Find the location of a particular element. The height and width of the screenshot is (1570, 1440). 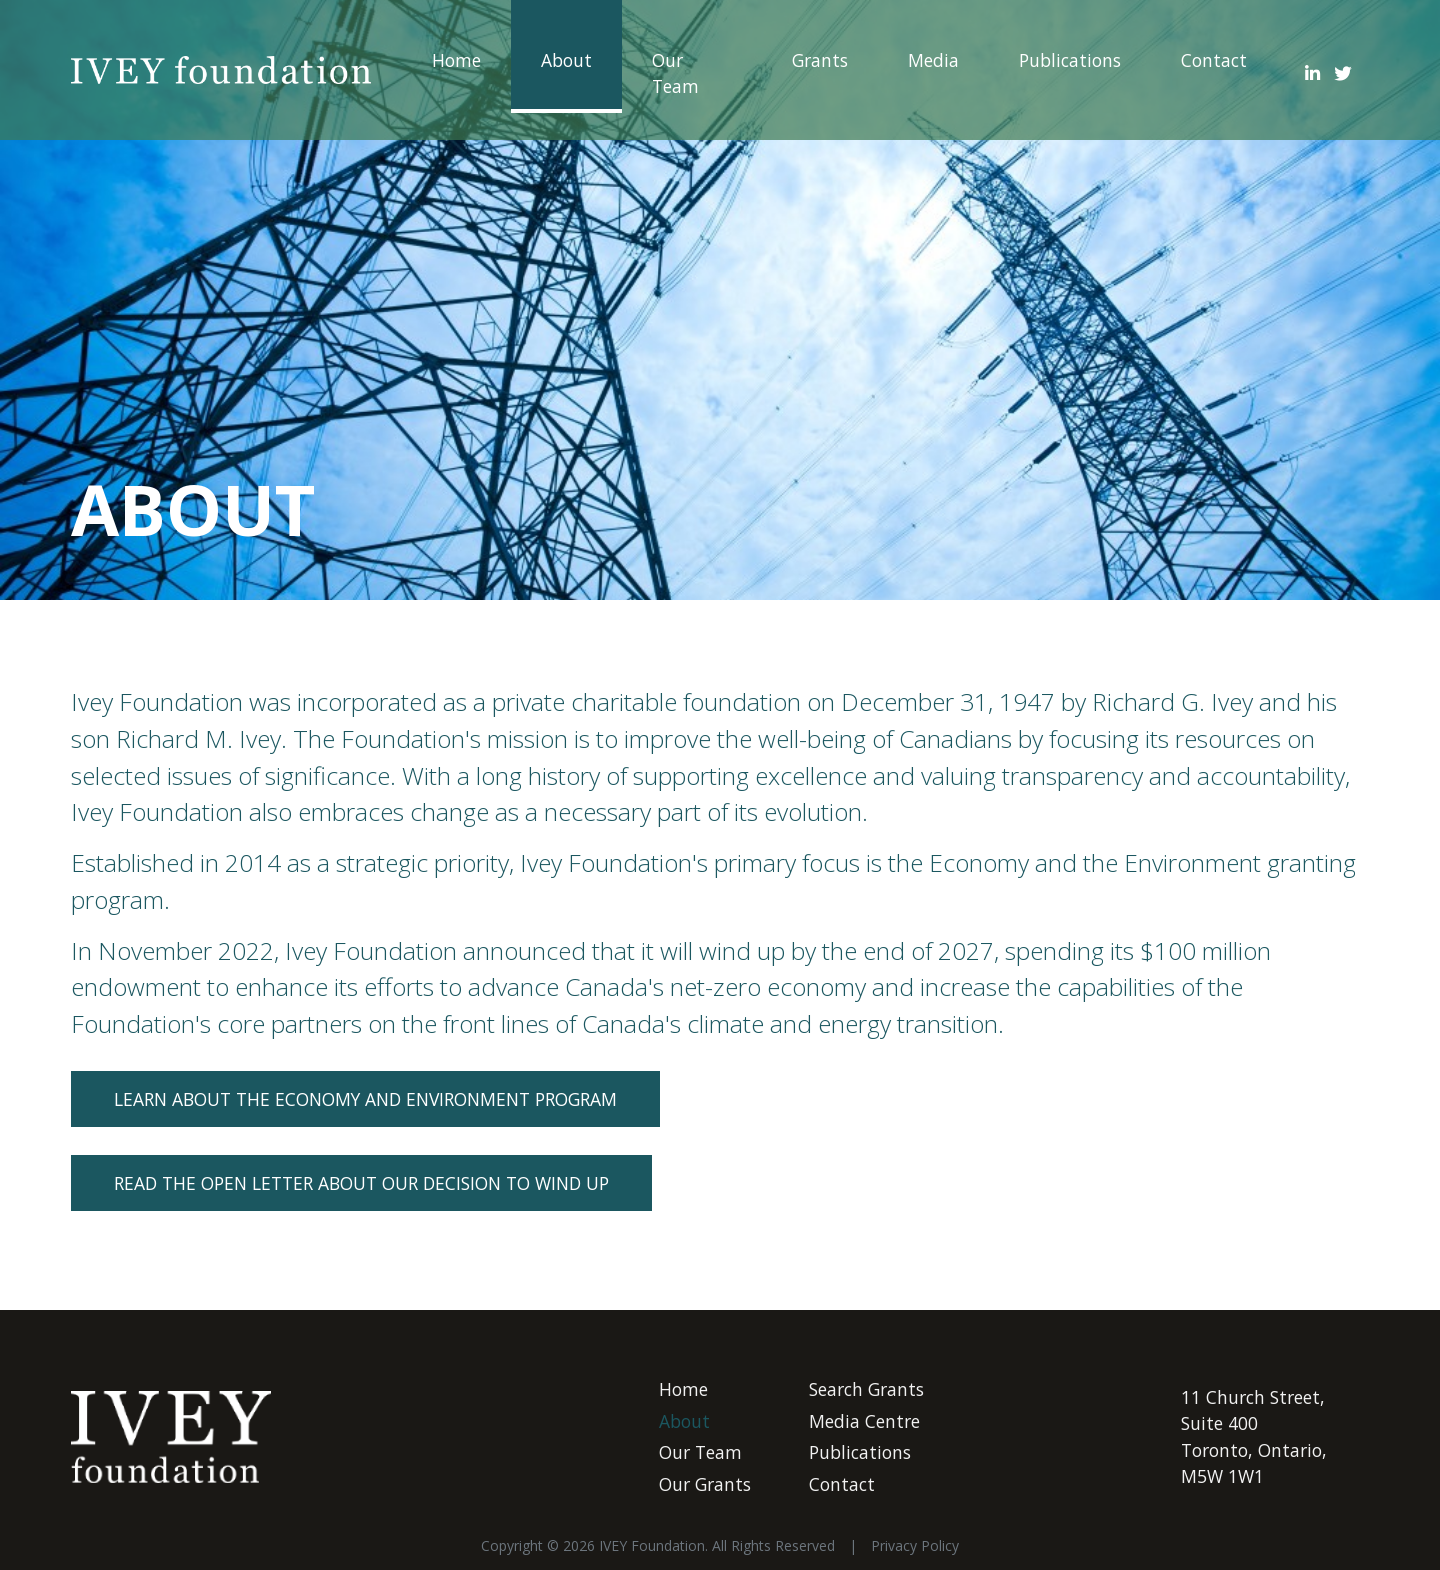

About is located at coordinates (566, 60).